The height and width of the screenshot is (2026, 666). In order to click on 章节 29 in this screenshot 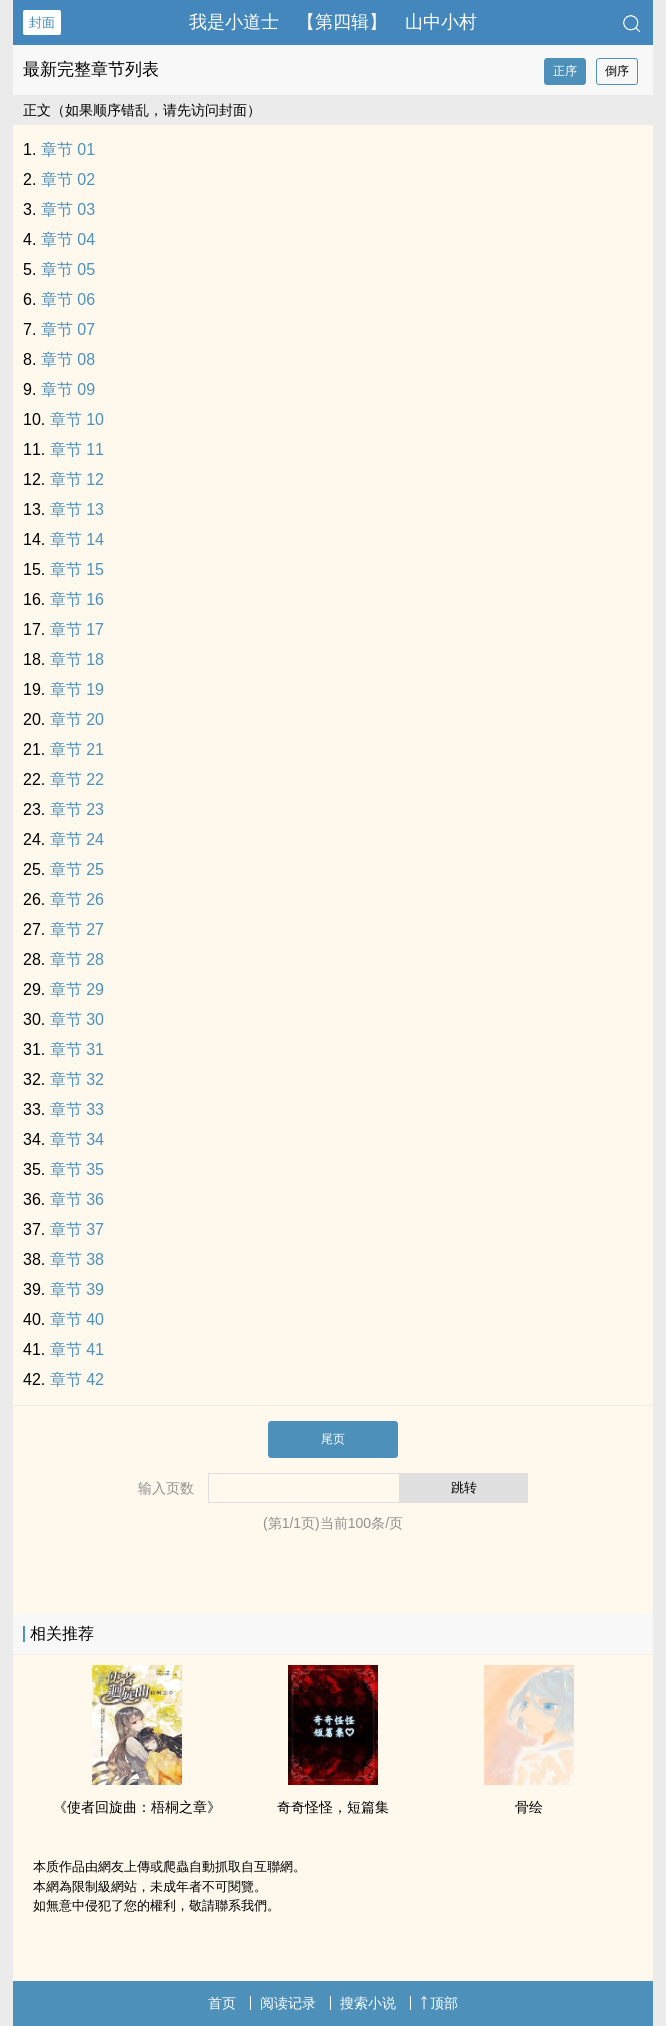, I will do `click(77, 989)`.